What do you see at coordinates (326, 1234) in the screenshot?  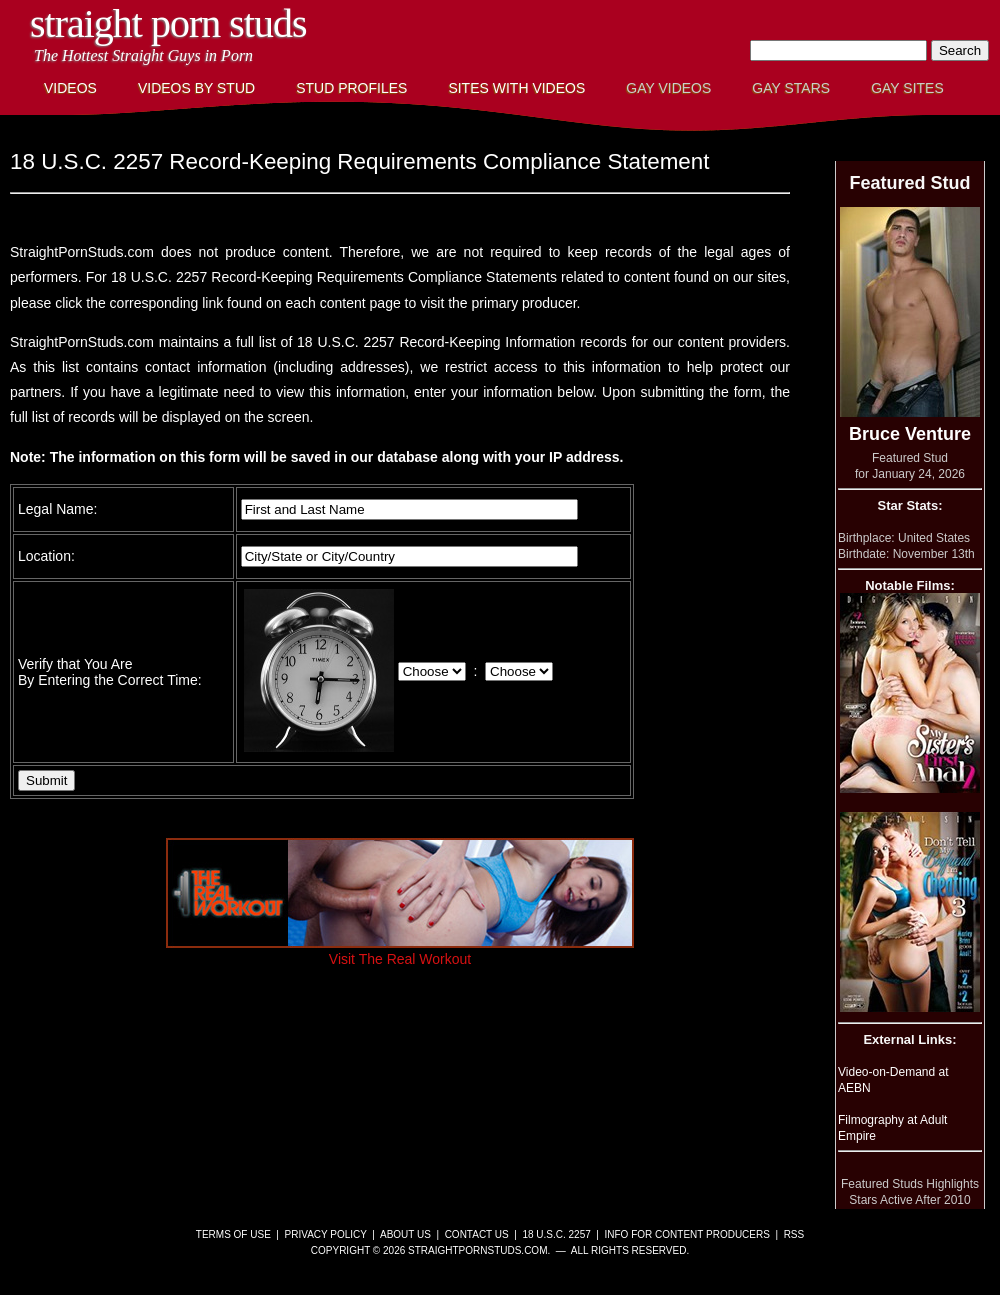 I see `Privacy Policy` at bounding box center [326, 1234].